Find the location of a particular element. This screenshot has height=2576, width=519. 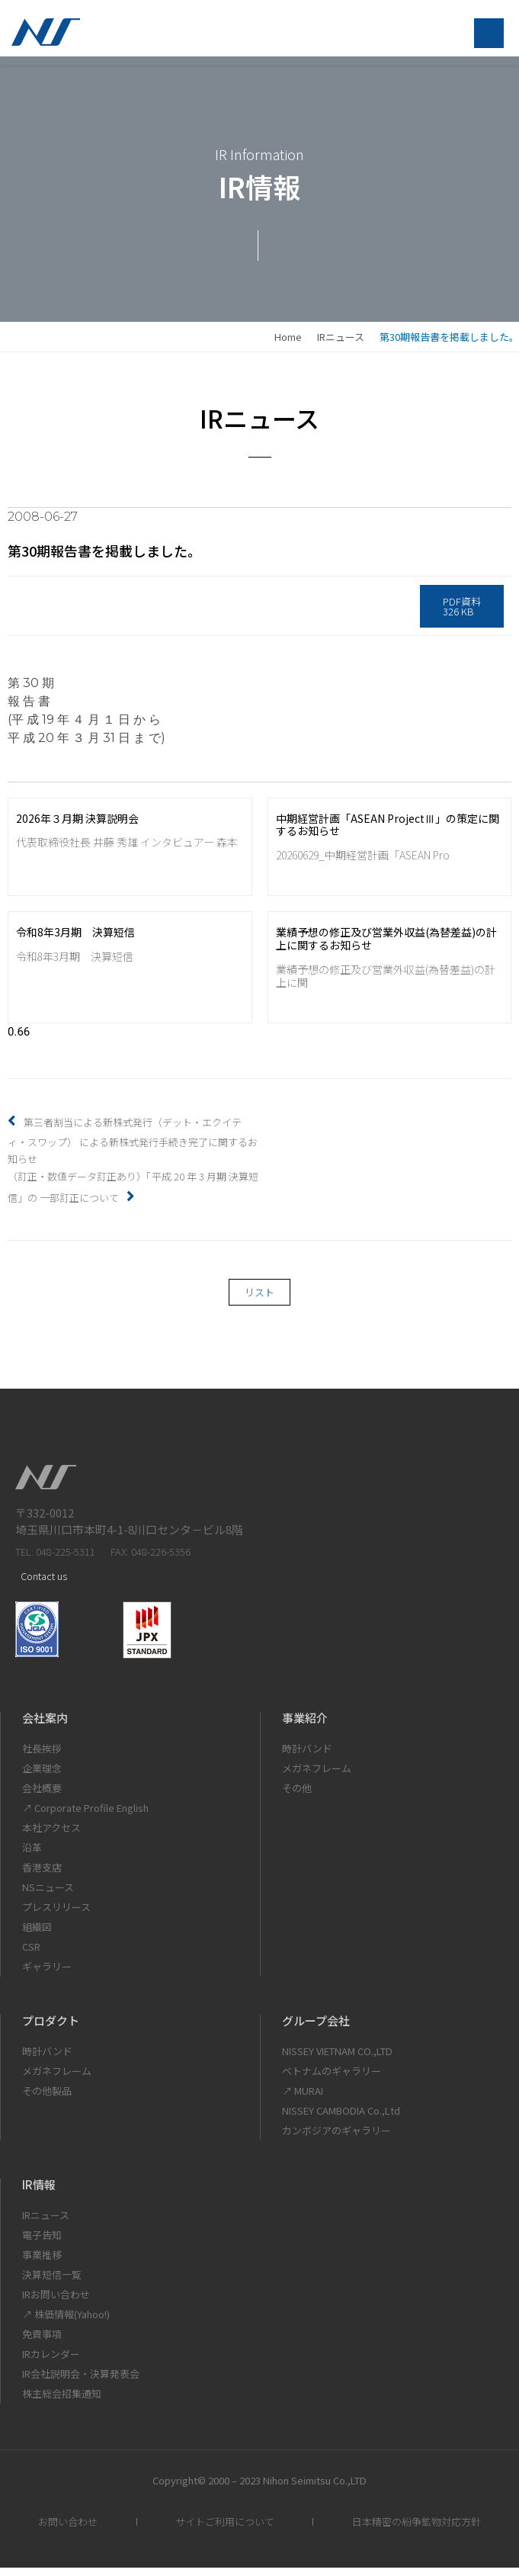

組織図 is located at coordinates (37, 1935).